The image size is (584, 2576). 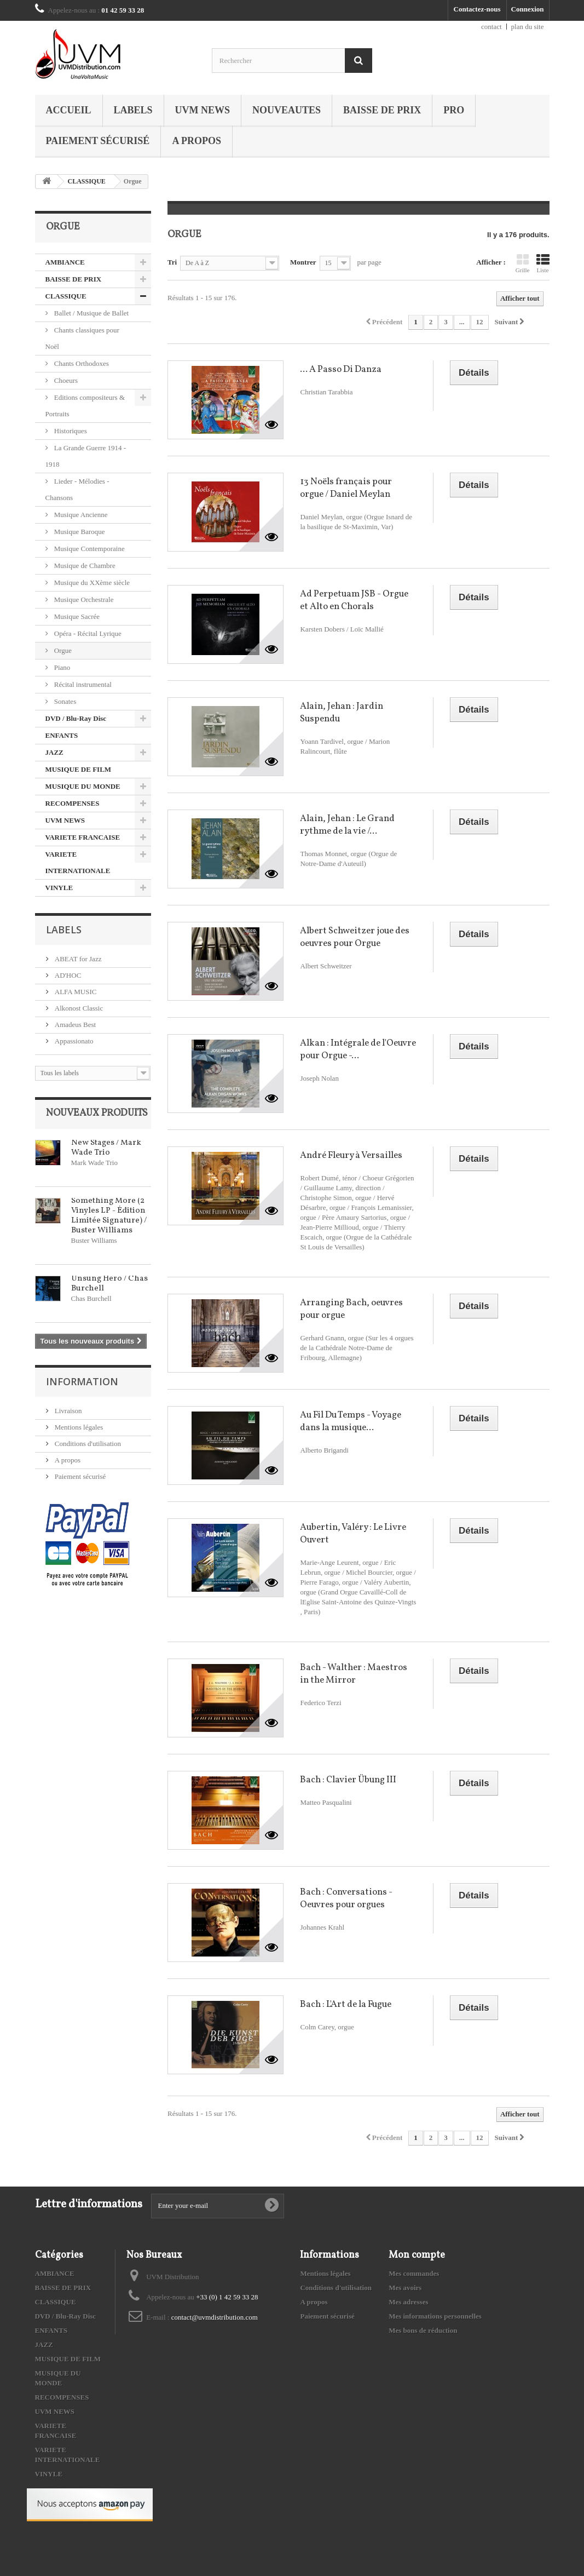 What do you see at coordinates (78, 1008) in the screenshot?
I see `Alkonost Classic` at bounding box center [78, 1008].